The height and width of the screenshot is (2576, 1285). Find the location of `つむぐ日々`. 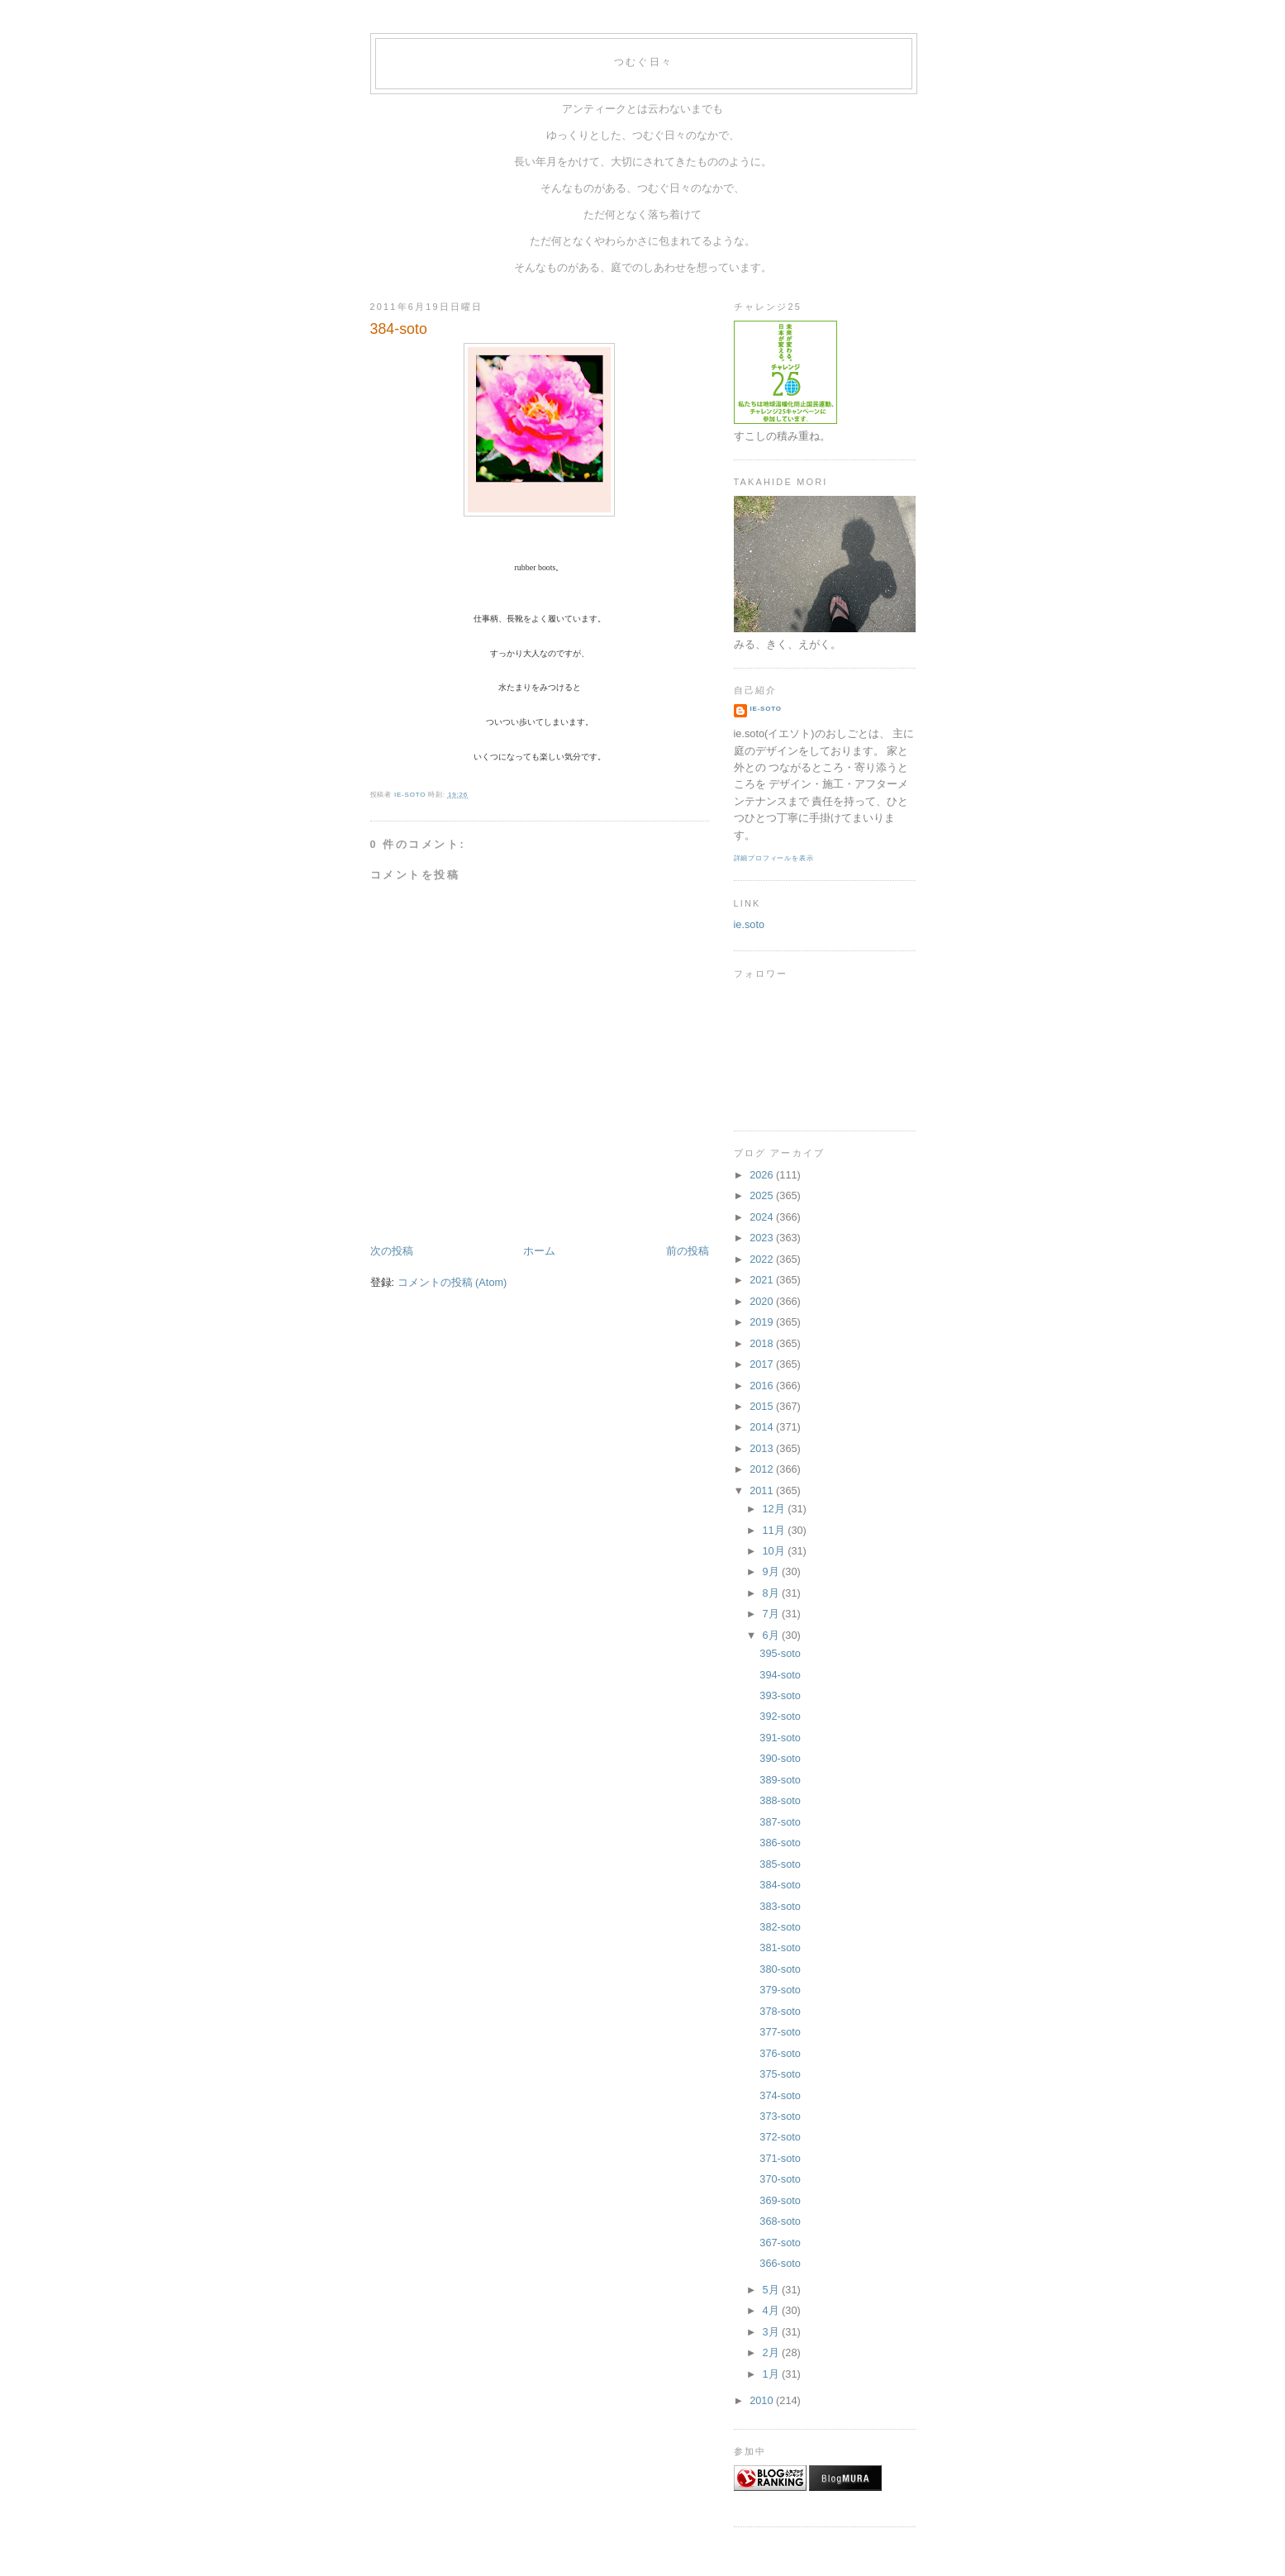

つむぐ日々 is located at coordinates (643, 62).